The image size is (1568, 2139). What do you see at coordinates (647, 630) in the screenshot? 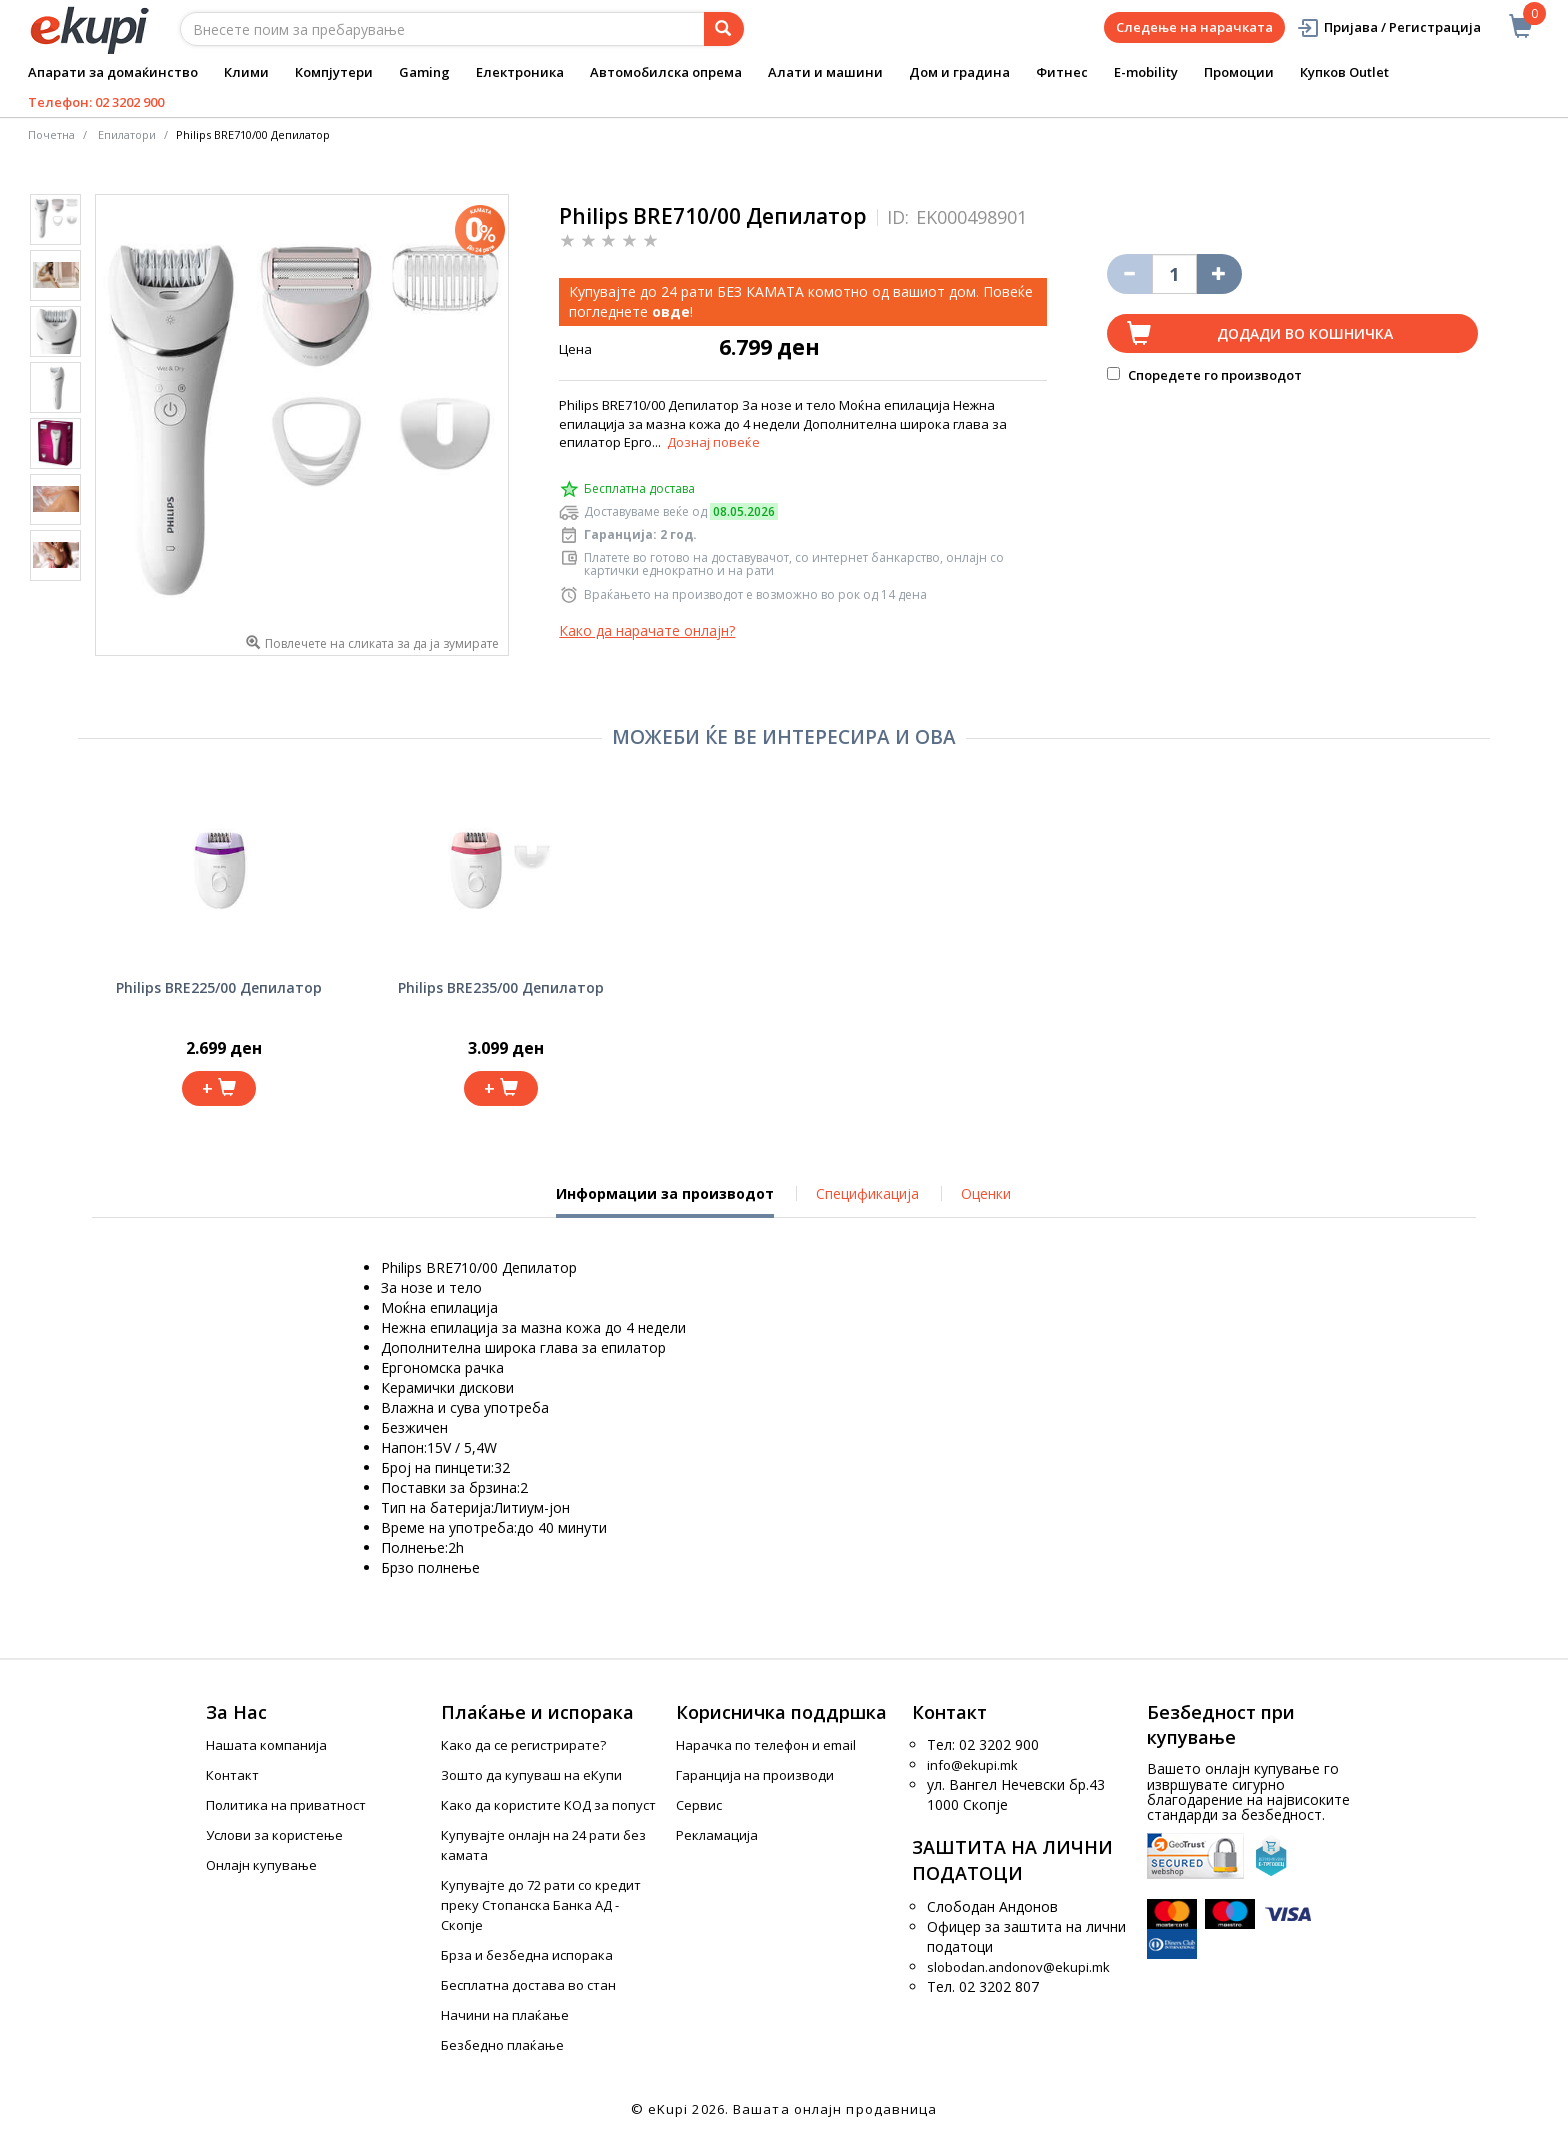
I see `Како да нарачате онлајн?` at bounding box center [647, 630].